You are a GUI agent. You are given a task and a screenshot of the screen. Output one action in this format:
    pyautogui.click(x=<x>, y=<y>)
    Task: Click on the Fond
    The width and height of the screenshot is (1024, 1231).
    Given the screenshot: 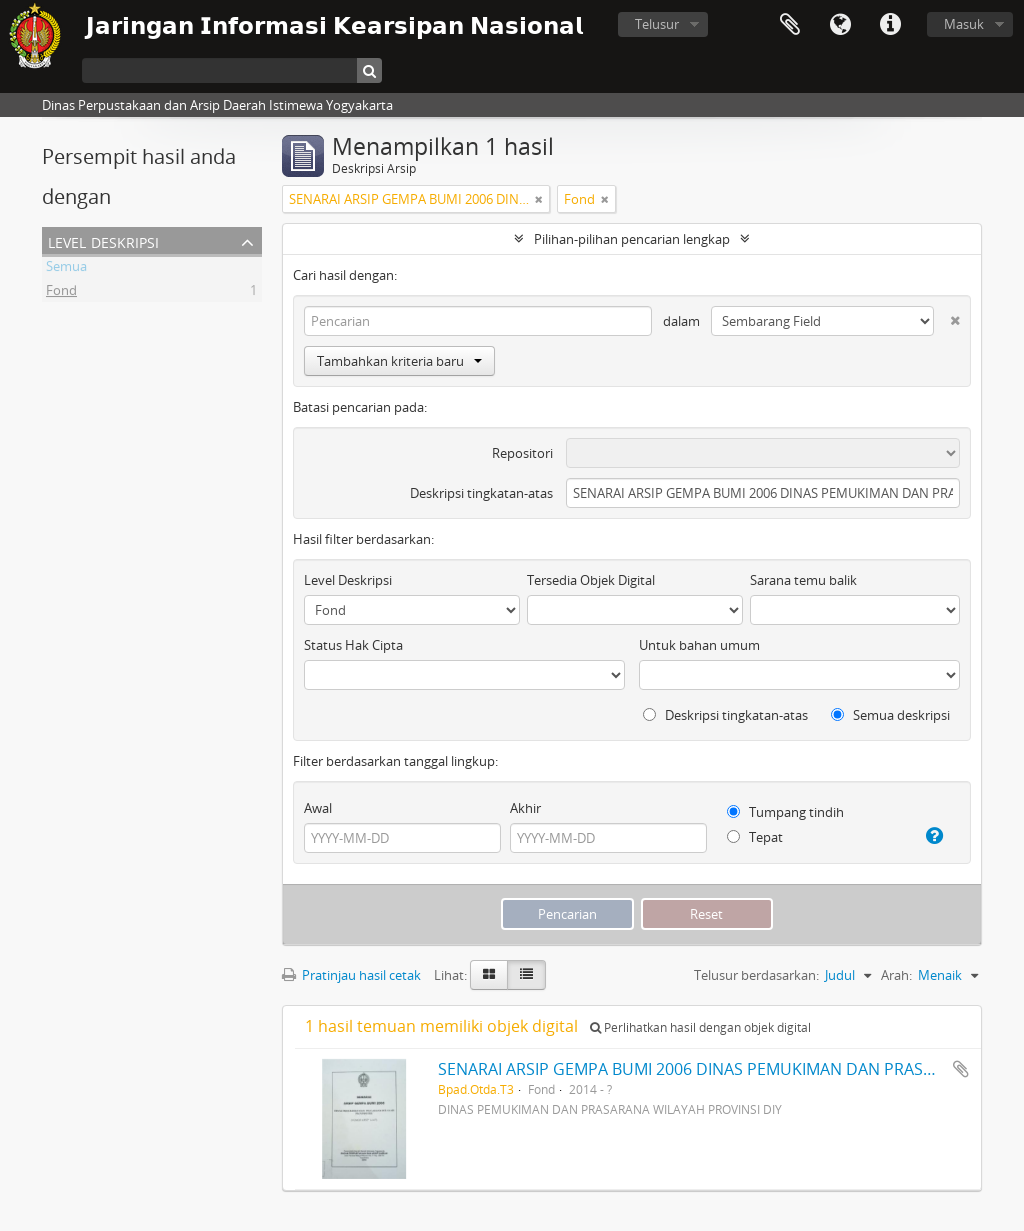 What is the action you would take?
    pyautogui.click(x=61, y=293)
    